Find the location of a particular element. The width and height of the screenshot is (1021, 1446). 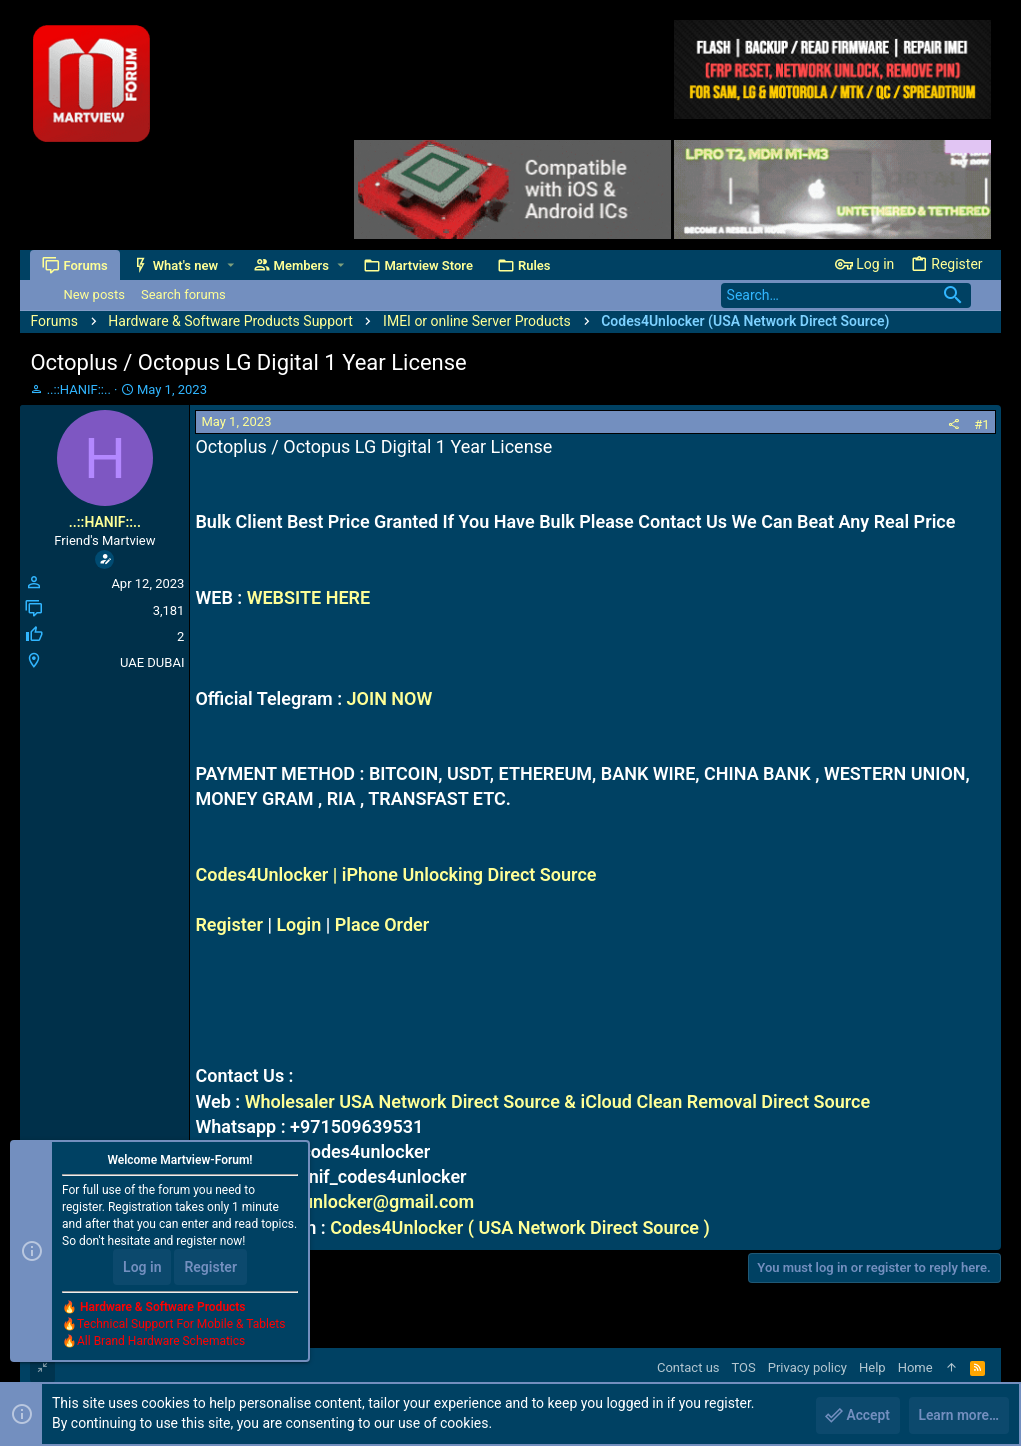

Login is located at coordinates (298, 924).